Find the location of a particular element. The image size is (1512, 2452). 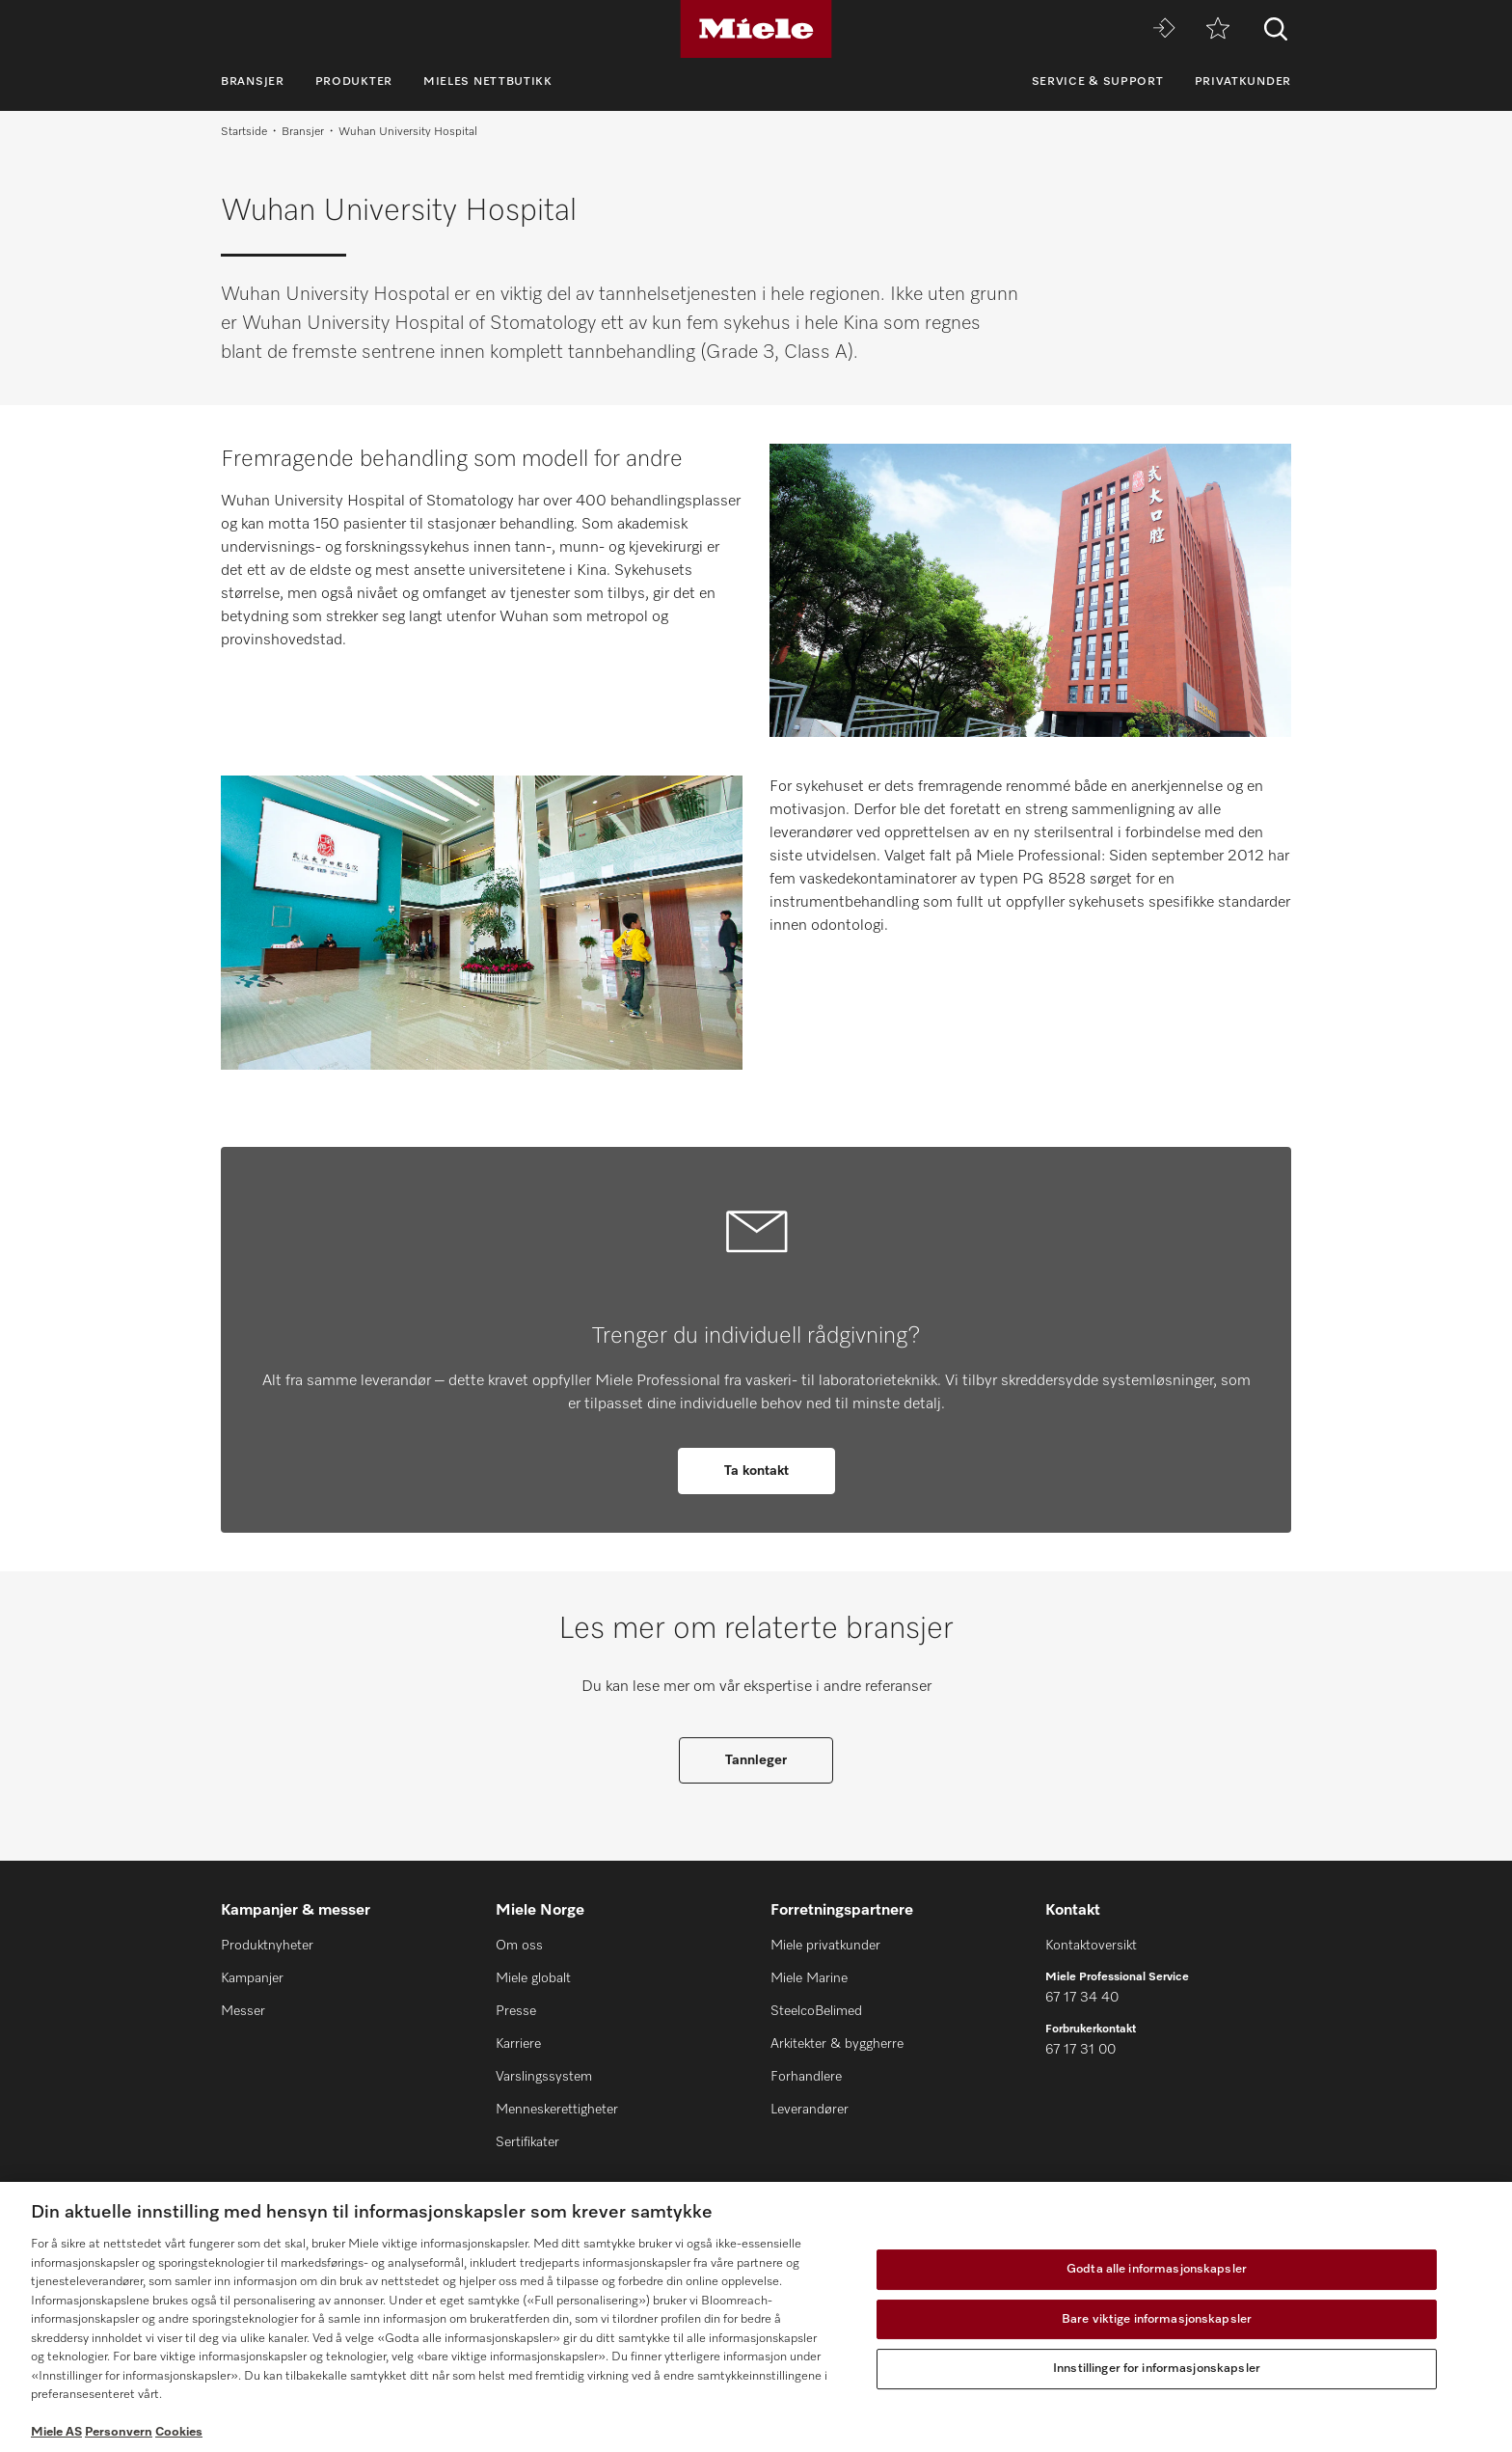

Startside is located at coordinates (244, 132).